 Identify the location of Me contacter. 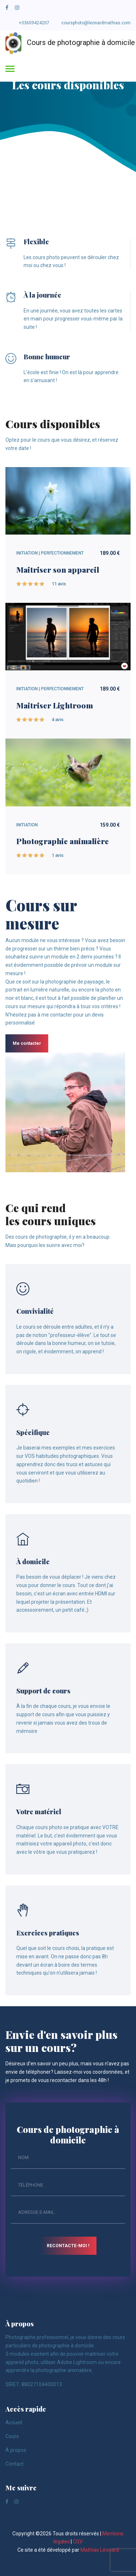
(27, 1043).